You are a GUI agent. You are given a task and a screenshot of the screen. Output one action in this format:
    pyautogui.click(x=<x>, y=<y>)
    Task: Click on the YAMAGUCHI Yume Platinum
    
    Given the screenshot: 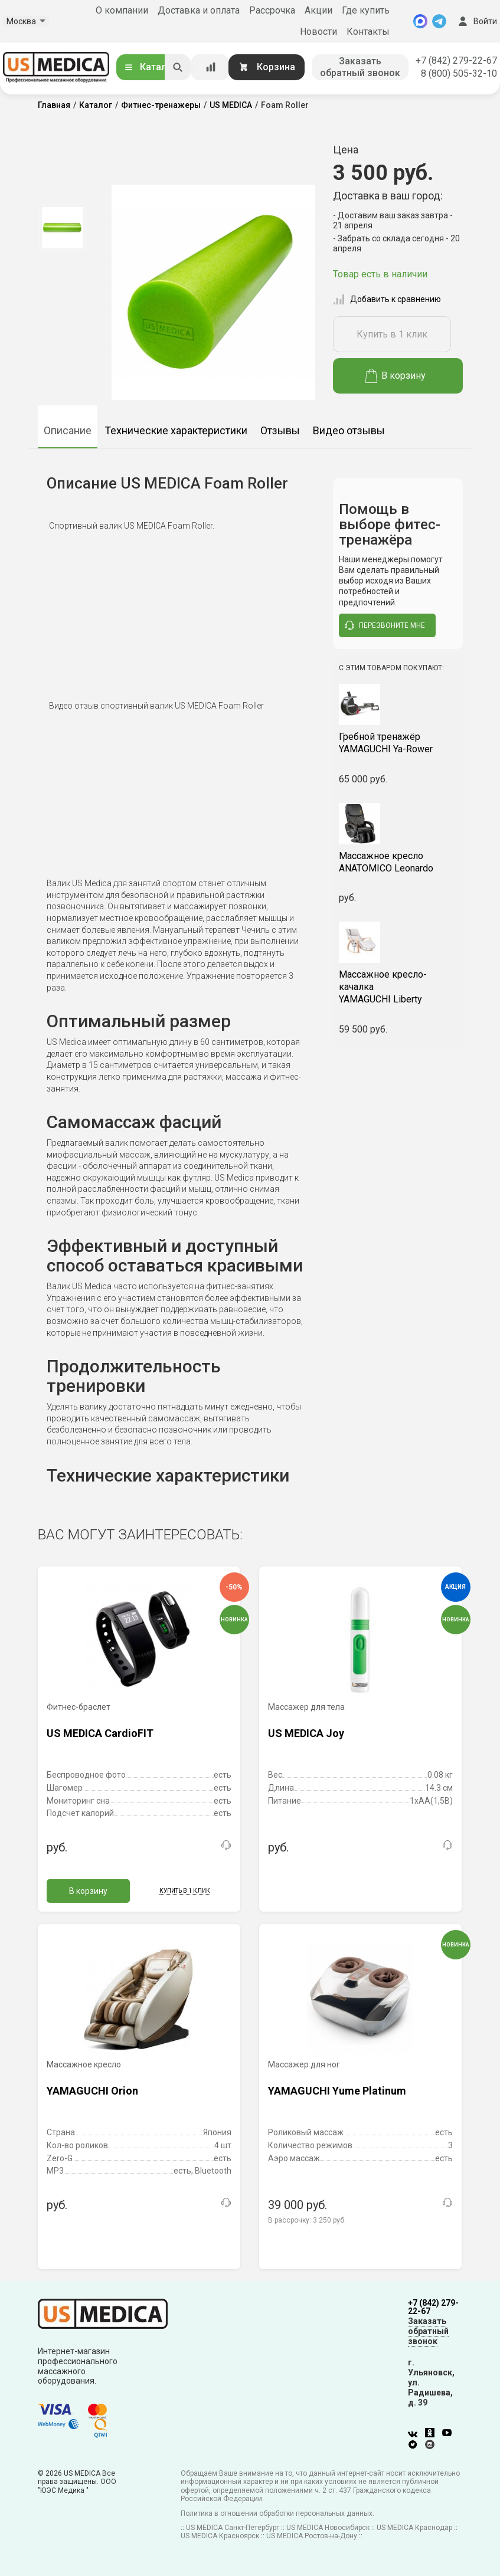 What is the action you would take?
    pyautogui.click(x=337, y=2091)
    